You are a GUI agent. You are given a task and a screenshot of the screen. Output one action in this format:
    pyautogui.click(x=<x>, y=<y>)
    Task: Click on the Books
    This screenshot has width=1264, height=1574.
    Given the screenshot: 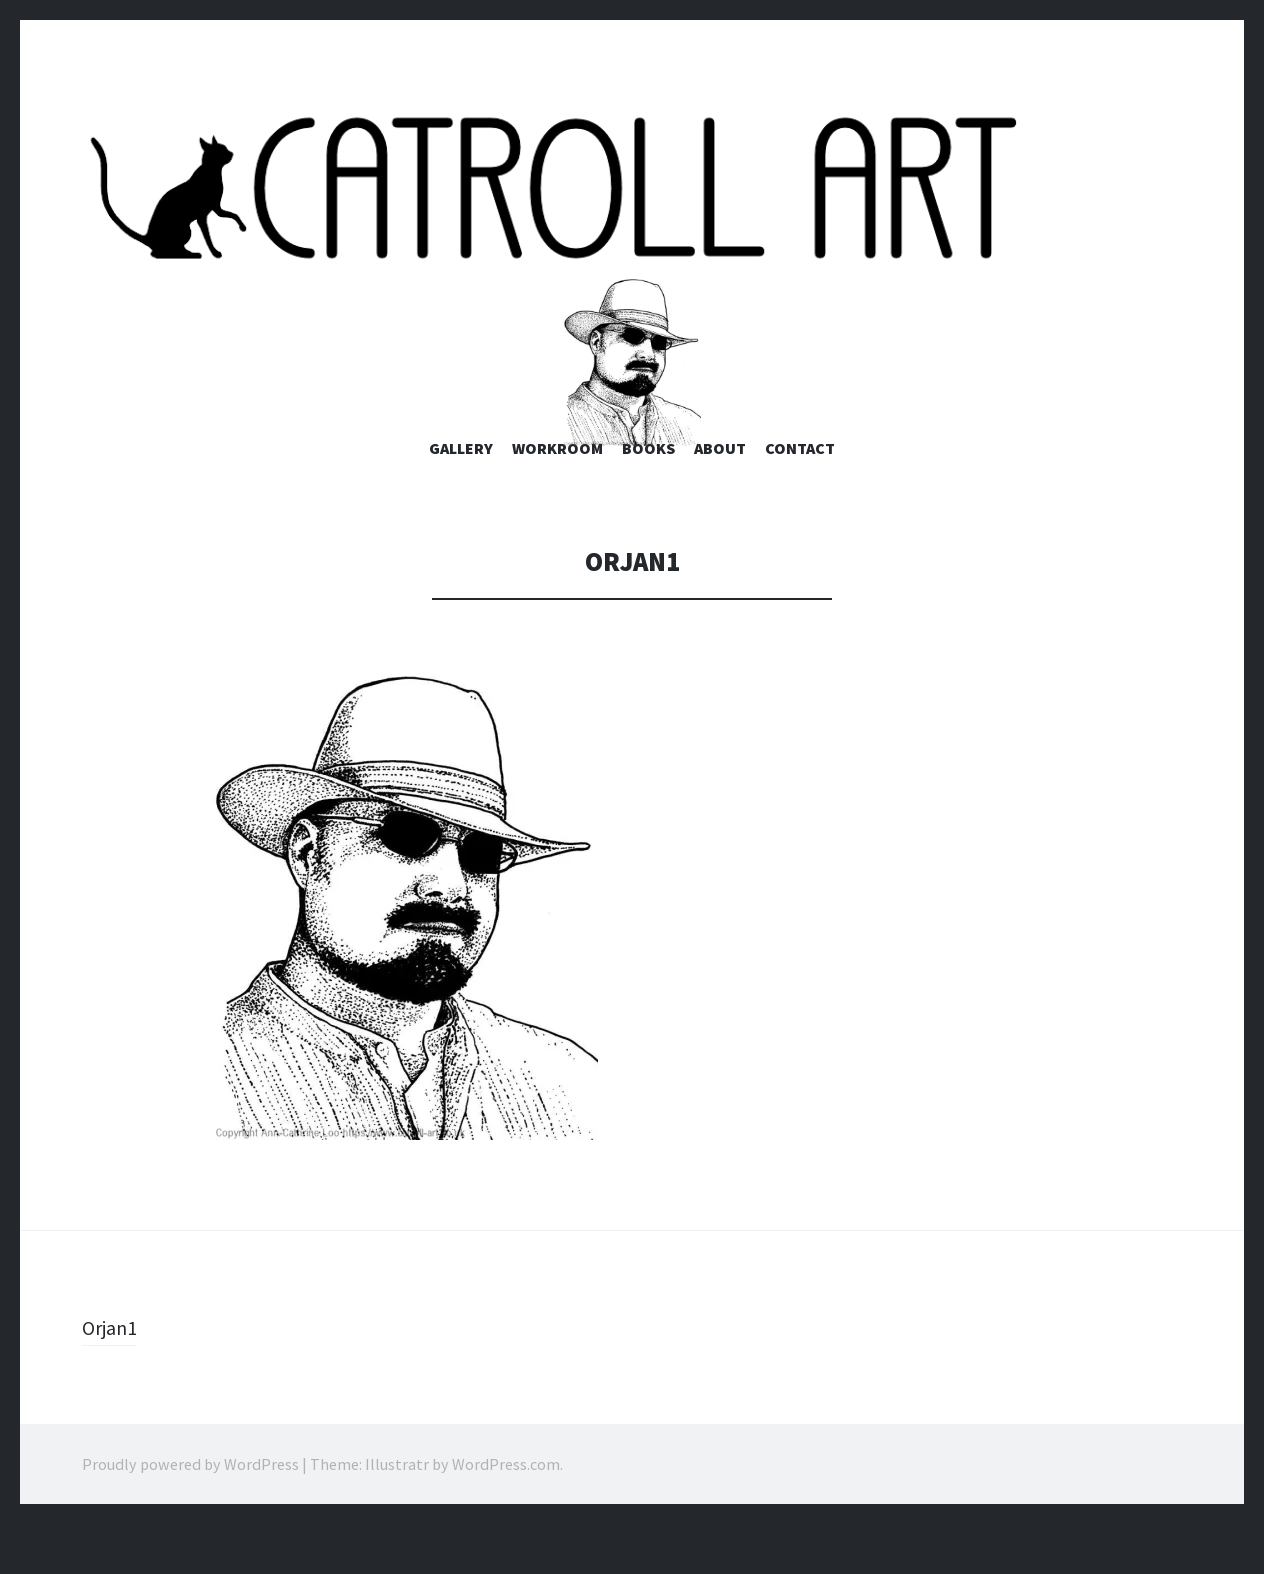 What is the action you would take?
    pyautogui.click(x=648, y=499)
    